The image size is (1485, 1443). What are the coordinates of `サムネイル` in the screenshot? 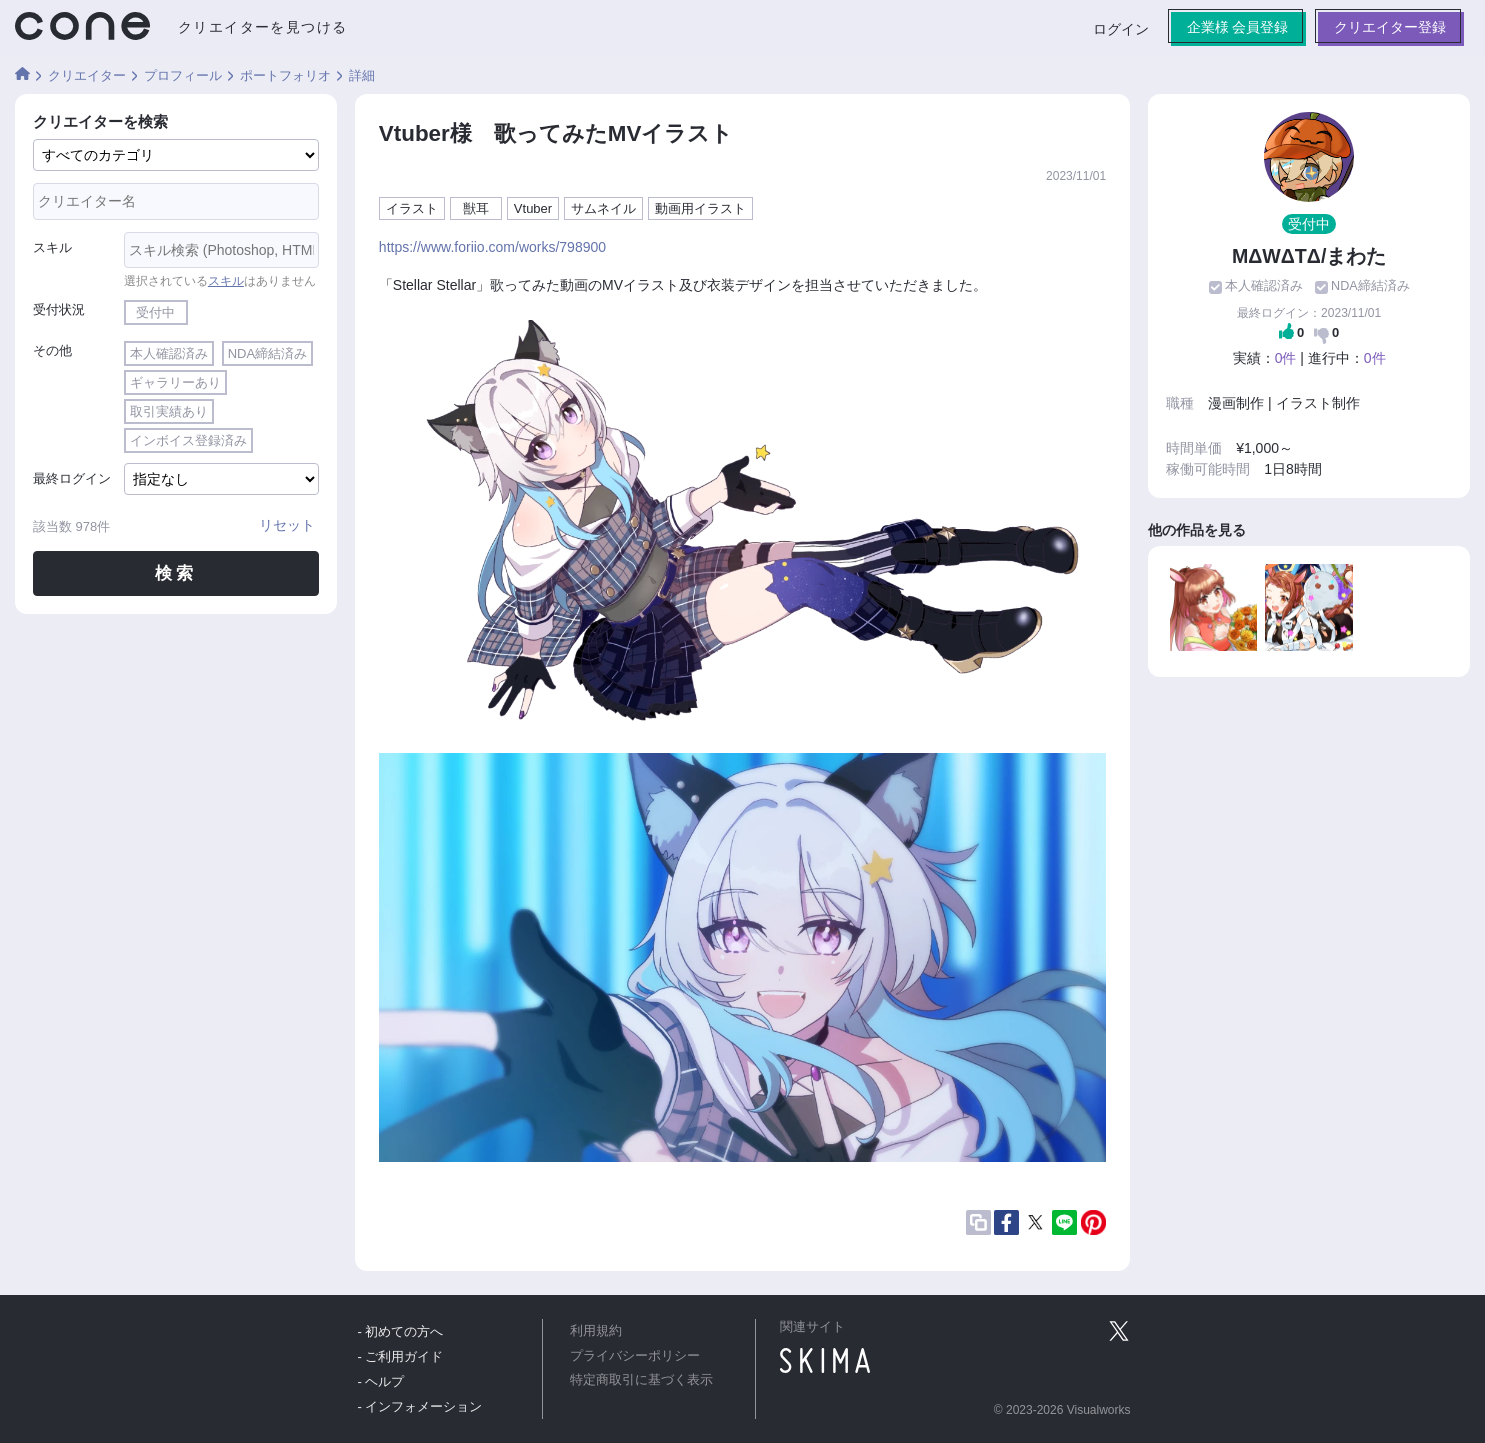 It's located at (603, 208).